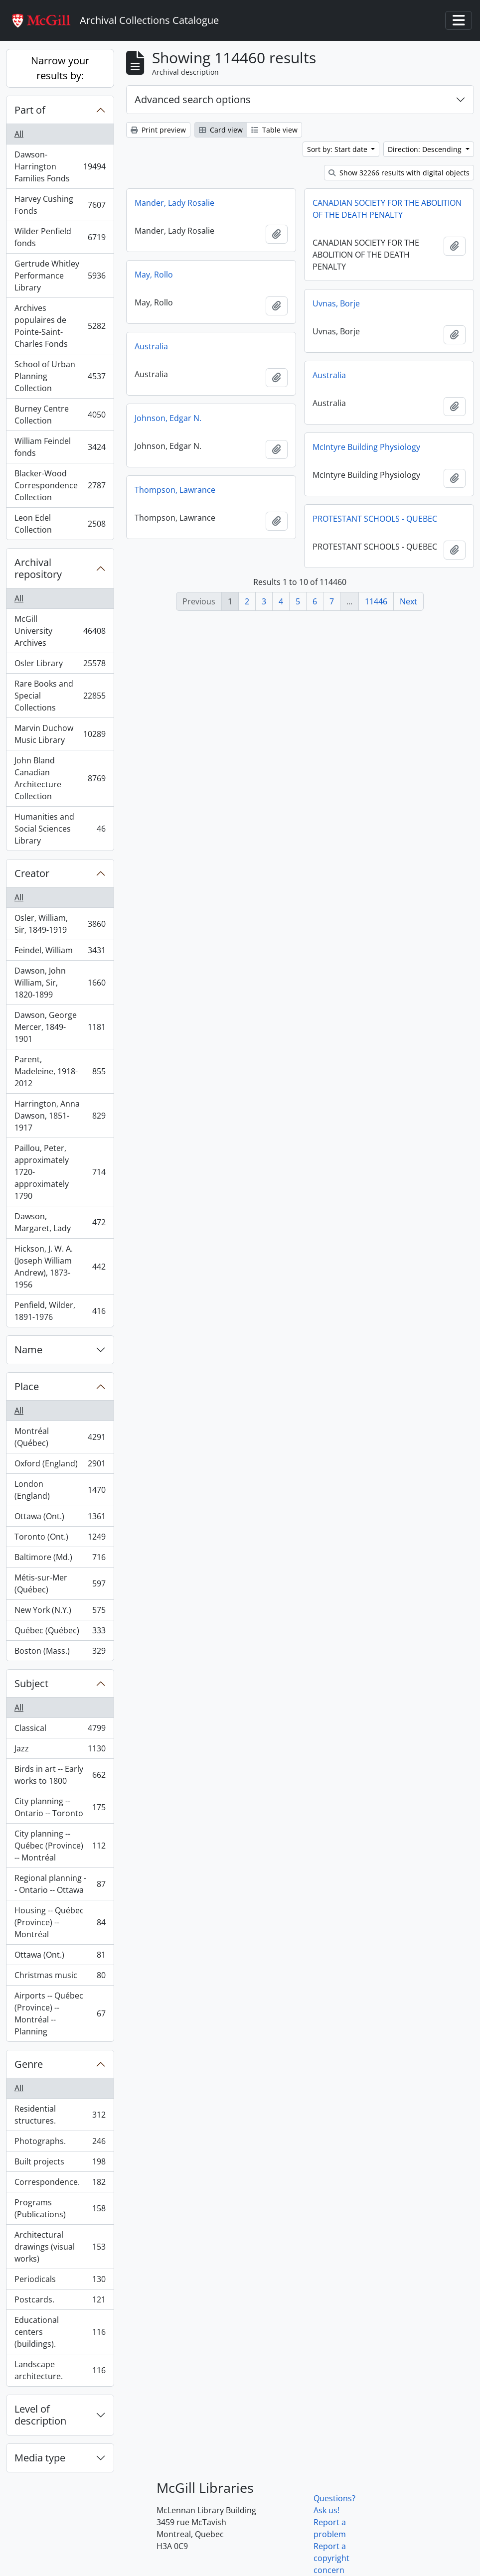 The height and width of the screenshot is (2576, 480). I want to click on Rare Books and Special Collections, so click(60, 695).